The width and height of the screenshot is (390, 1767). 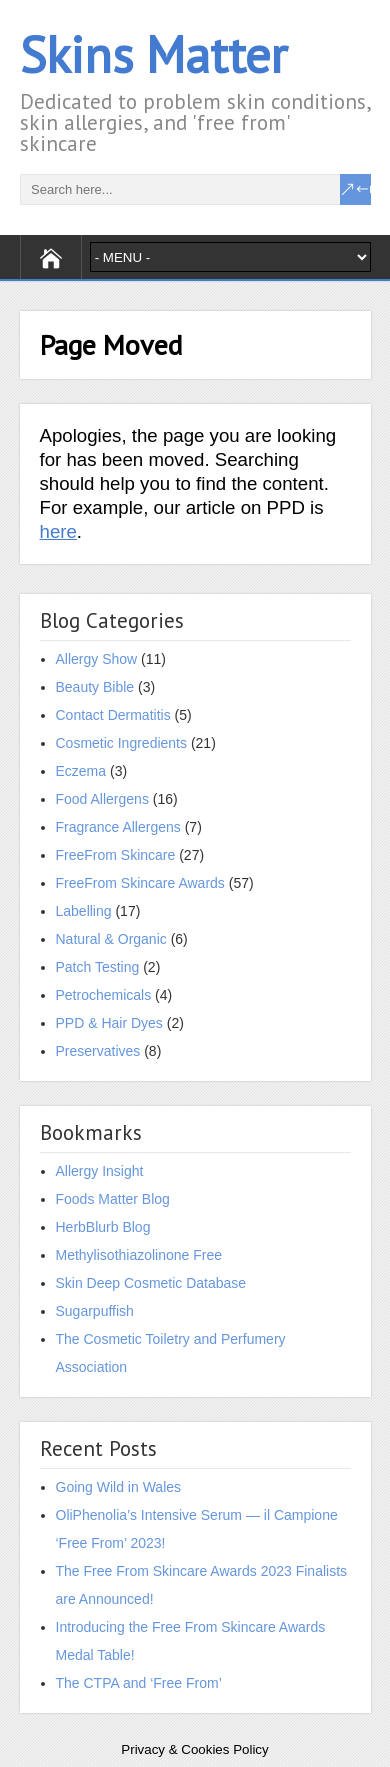 What do you see at coordinates (84, 911) in the screenshot?
I see `Labelling` at bounding box center [84, 911].